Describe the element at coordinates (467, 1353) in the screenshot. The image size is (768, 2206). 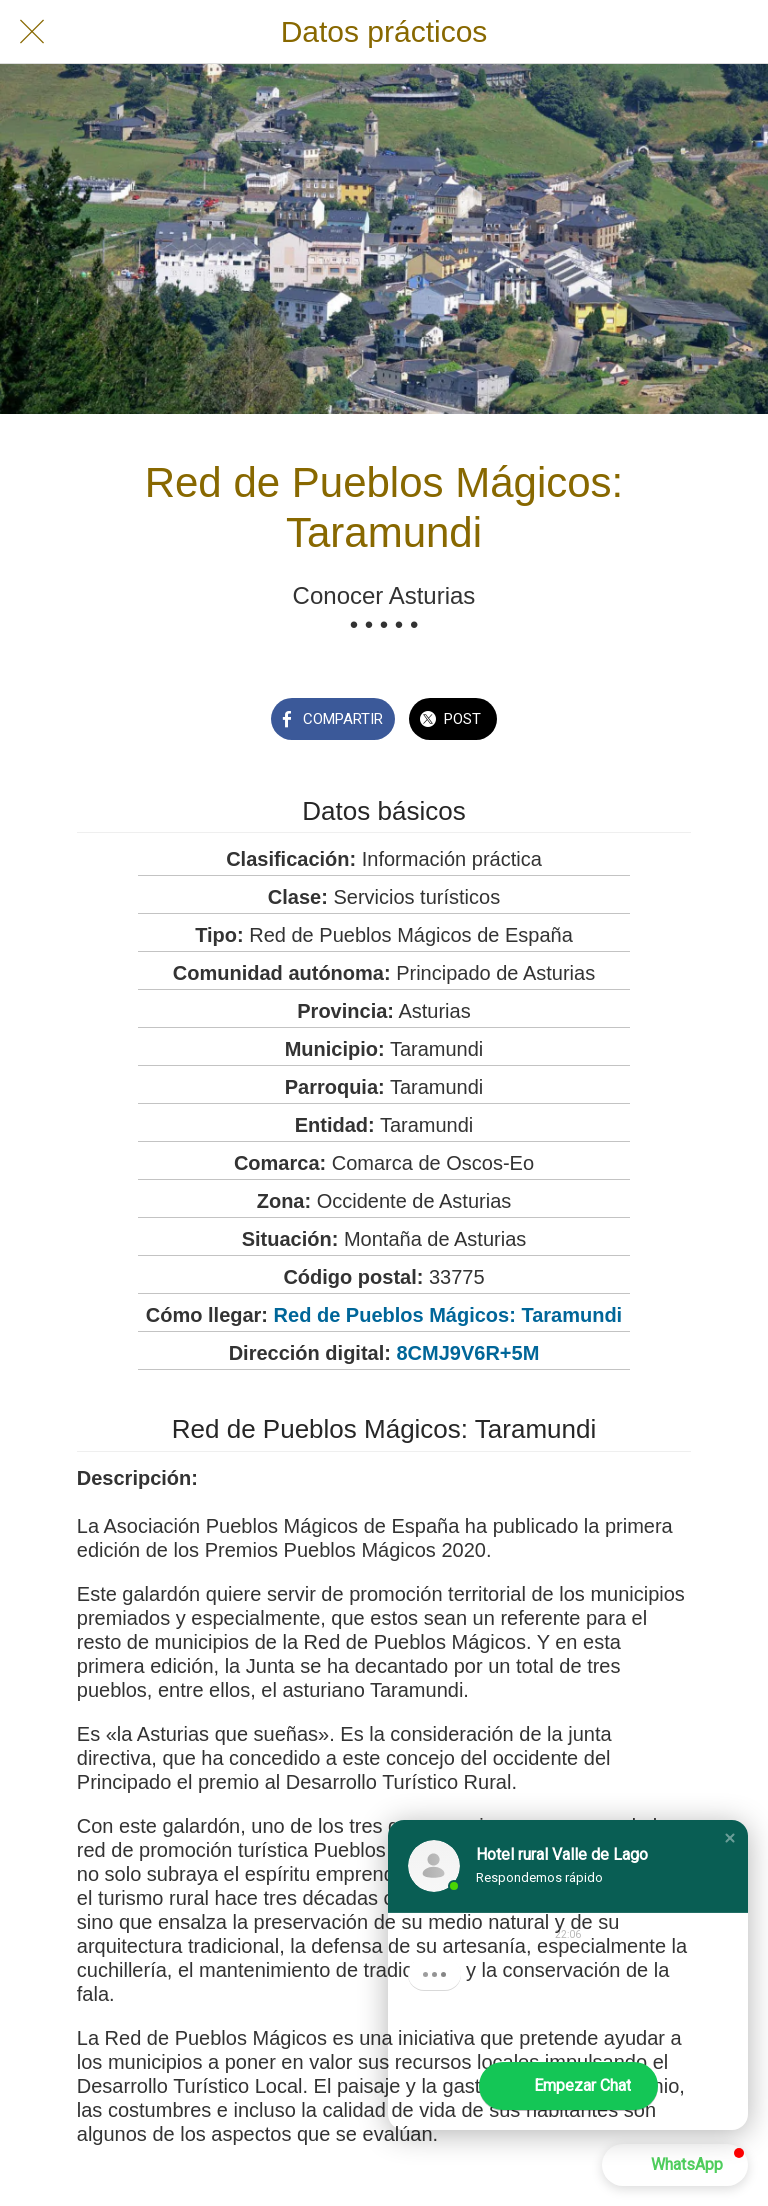
I see `8CMJ9V6R+5M` at that location.